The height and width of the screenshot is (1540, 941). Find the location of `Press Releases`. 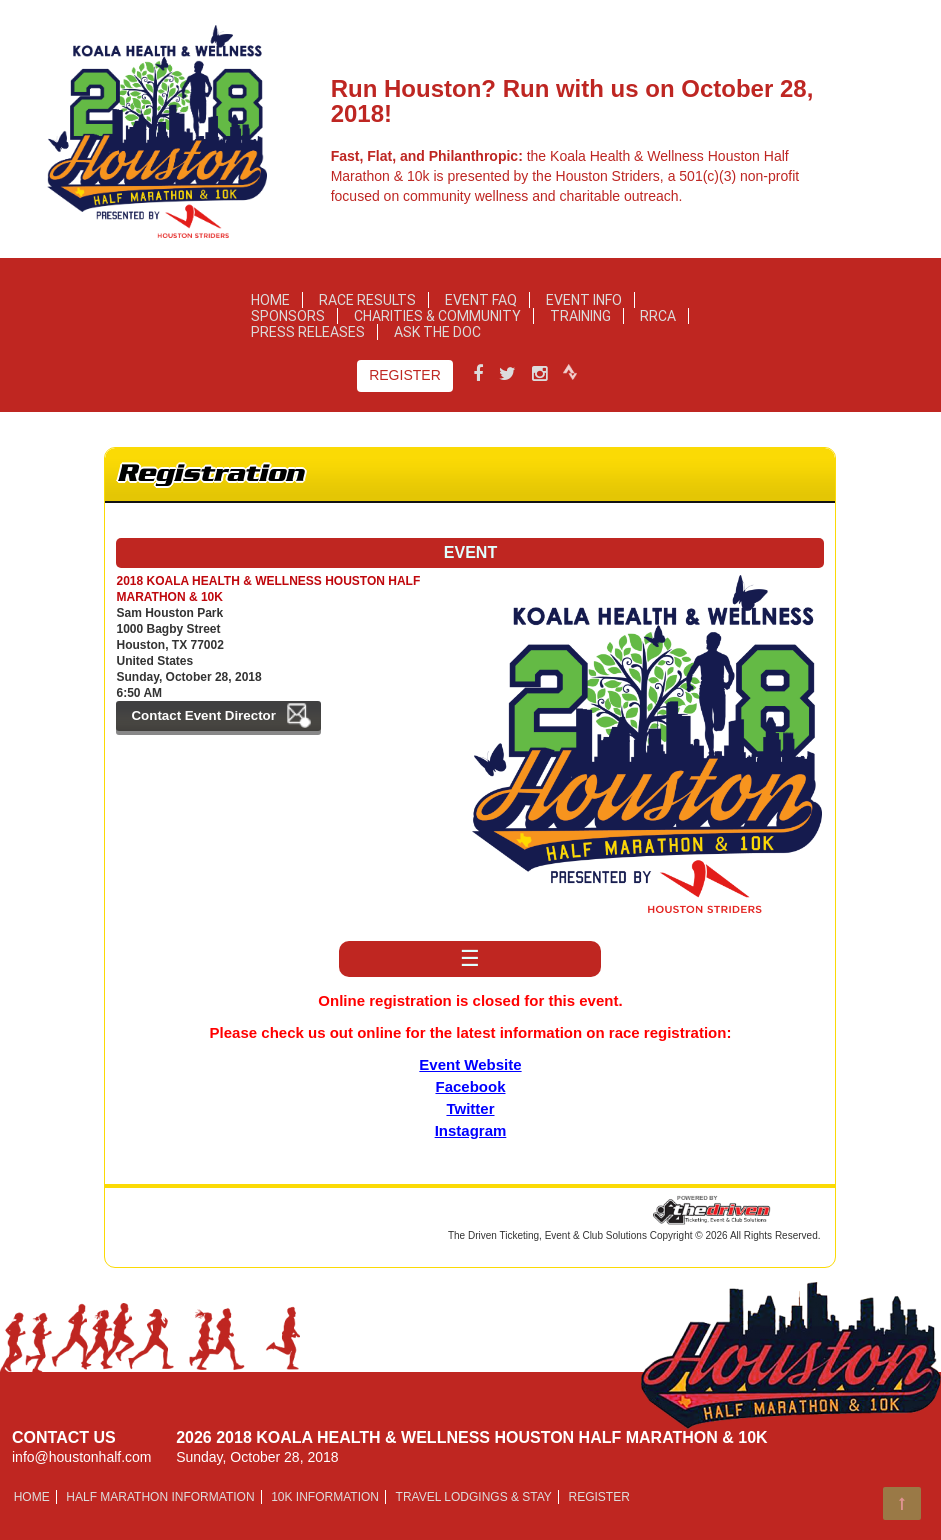

Press Releases is located at coordinates (308, 332).